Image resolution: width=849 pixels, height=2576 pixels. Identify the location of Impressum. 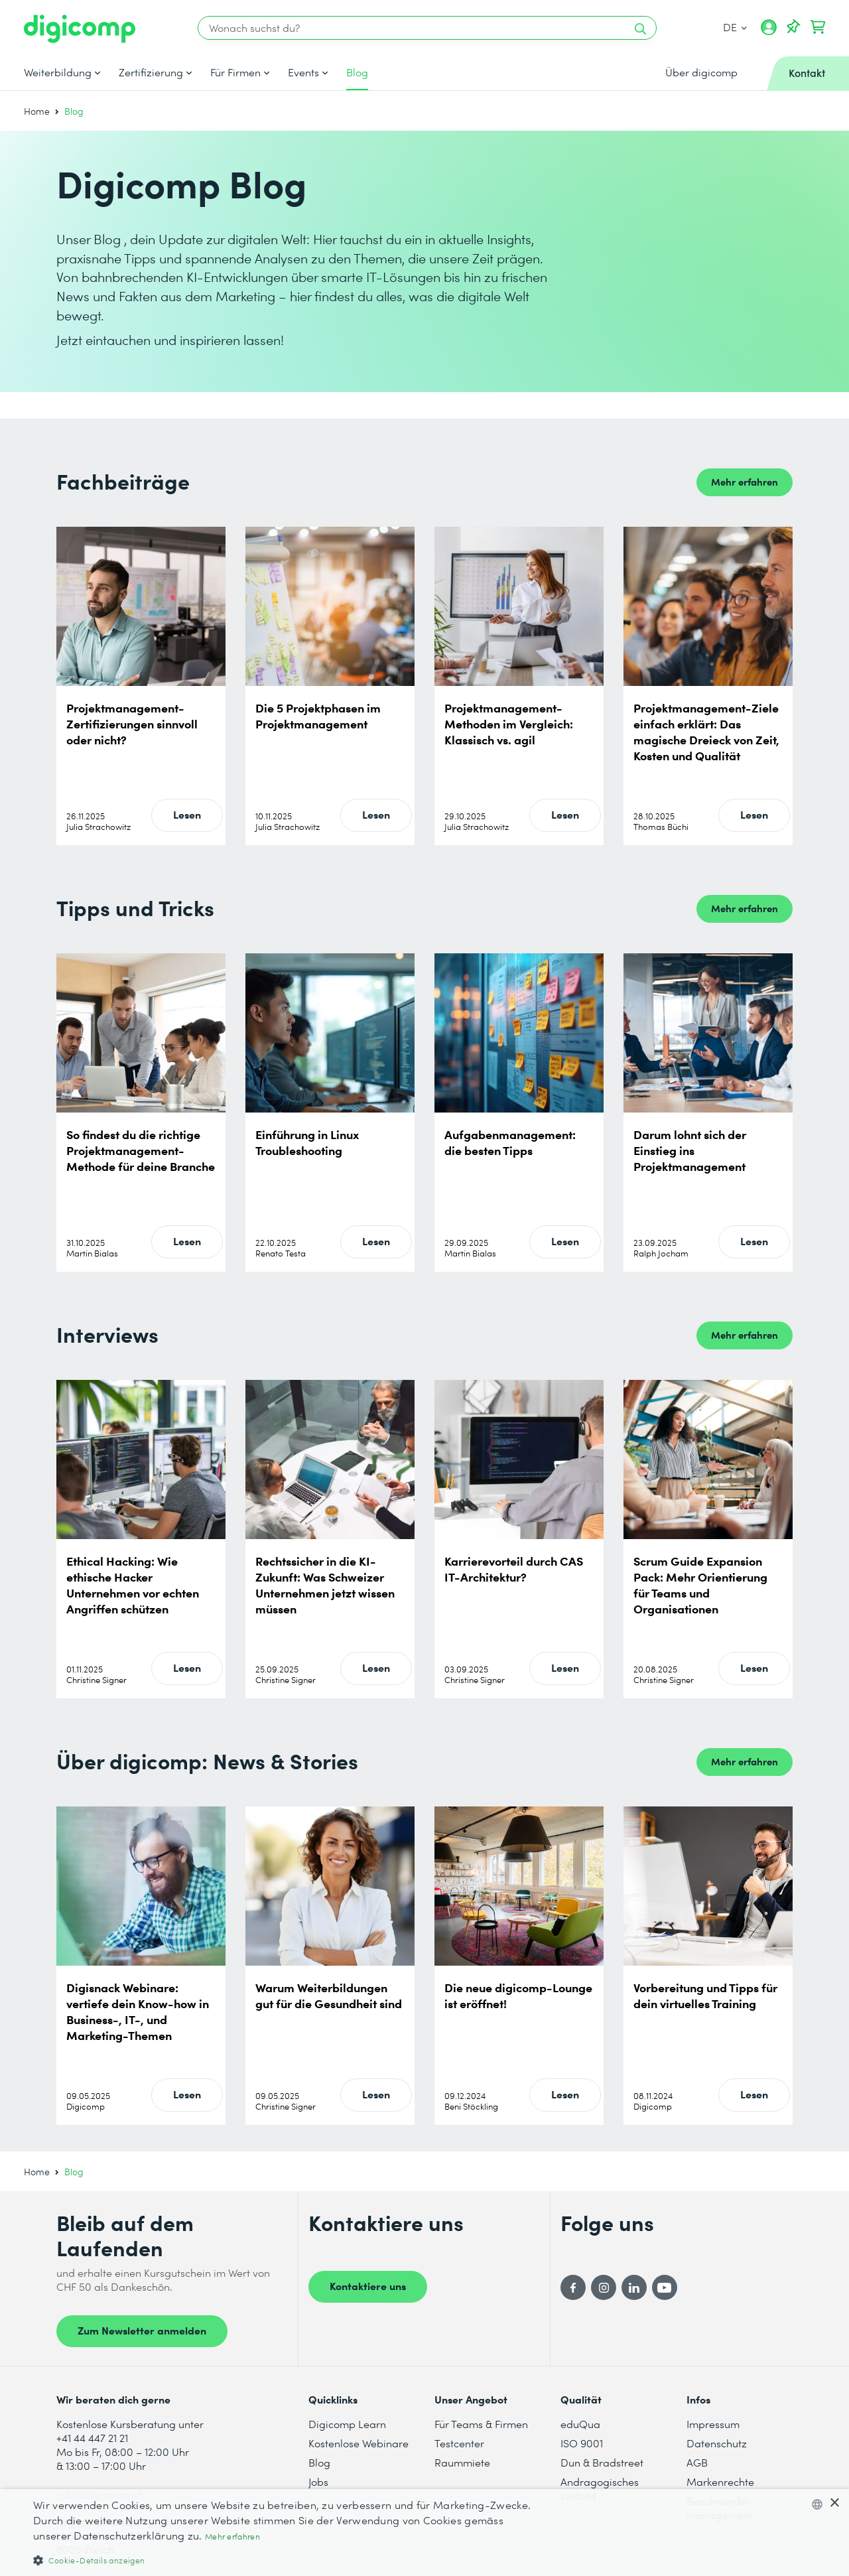
(713, 2424).